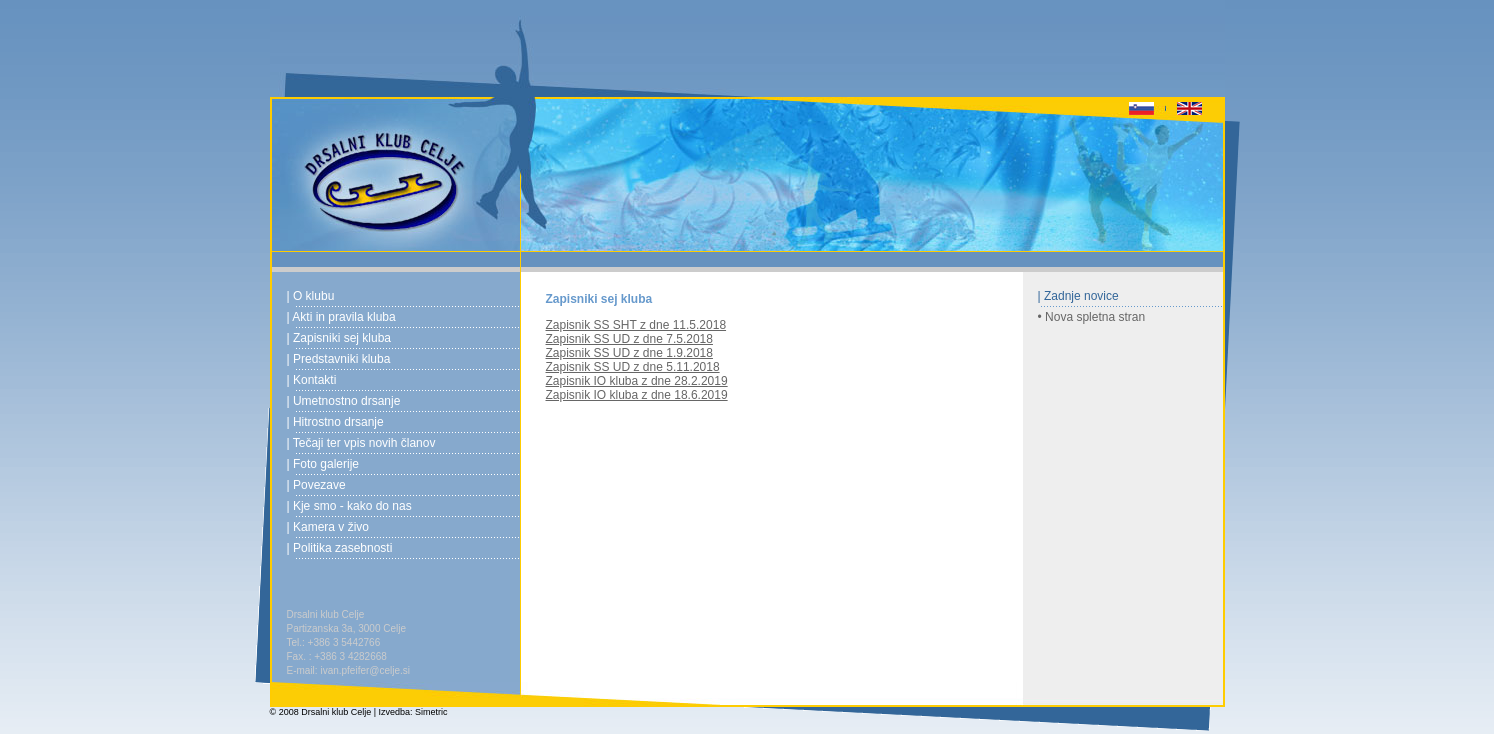 This screenshot has height=734, width=1494. I want to click on • Nova spletna stran, so click(1092, 317).